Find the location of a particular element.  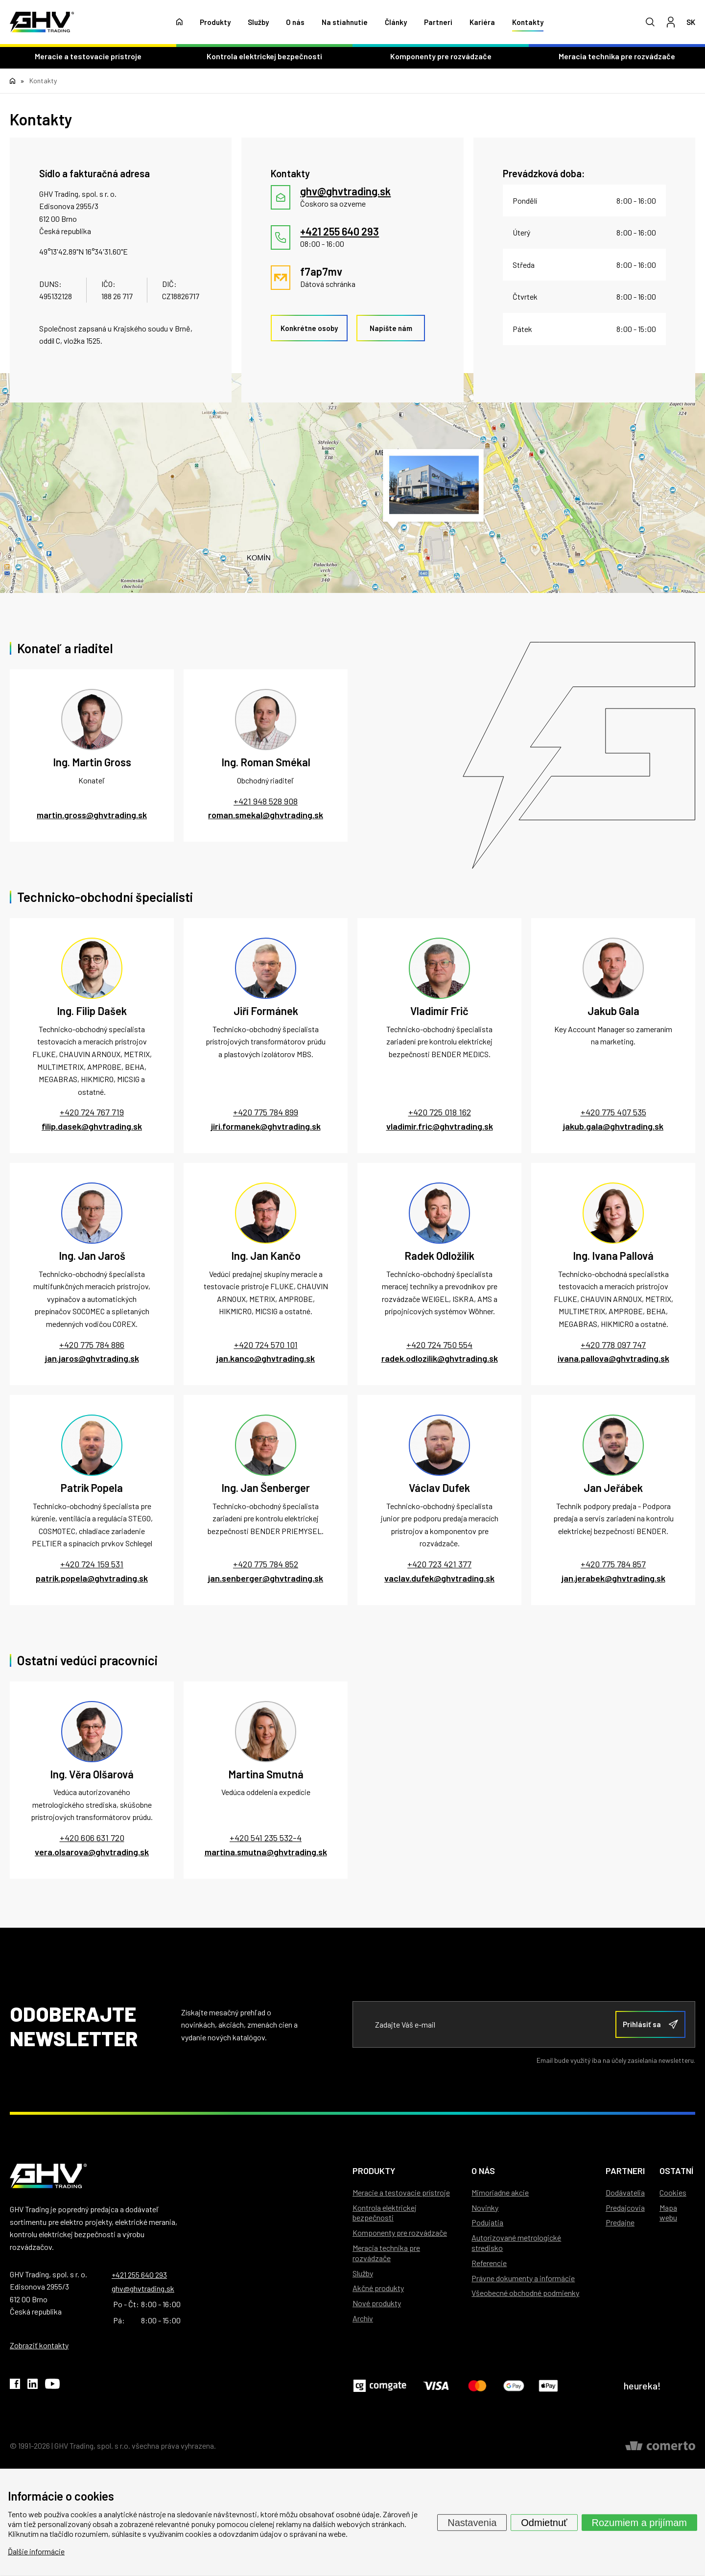

jan.senberger@ghvtrading.sk is located at coordinates (265, 1578).